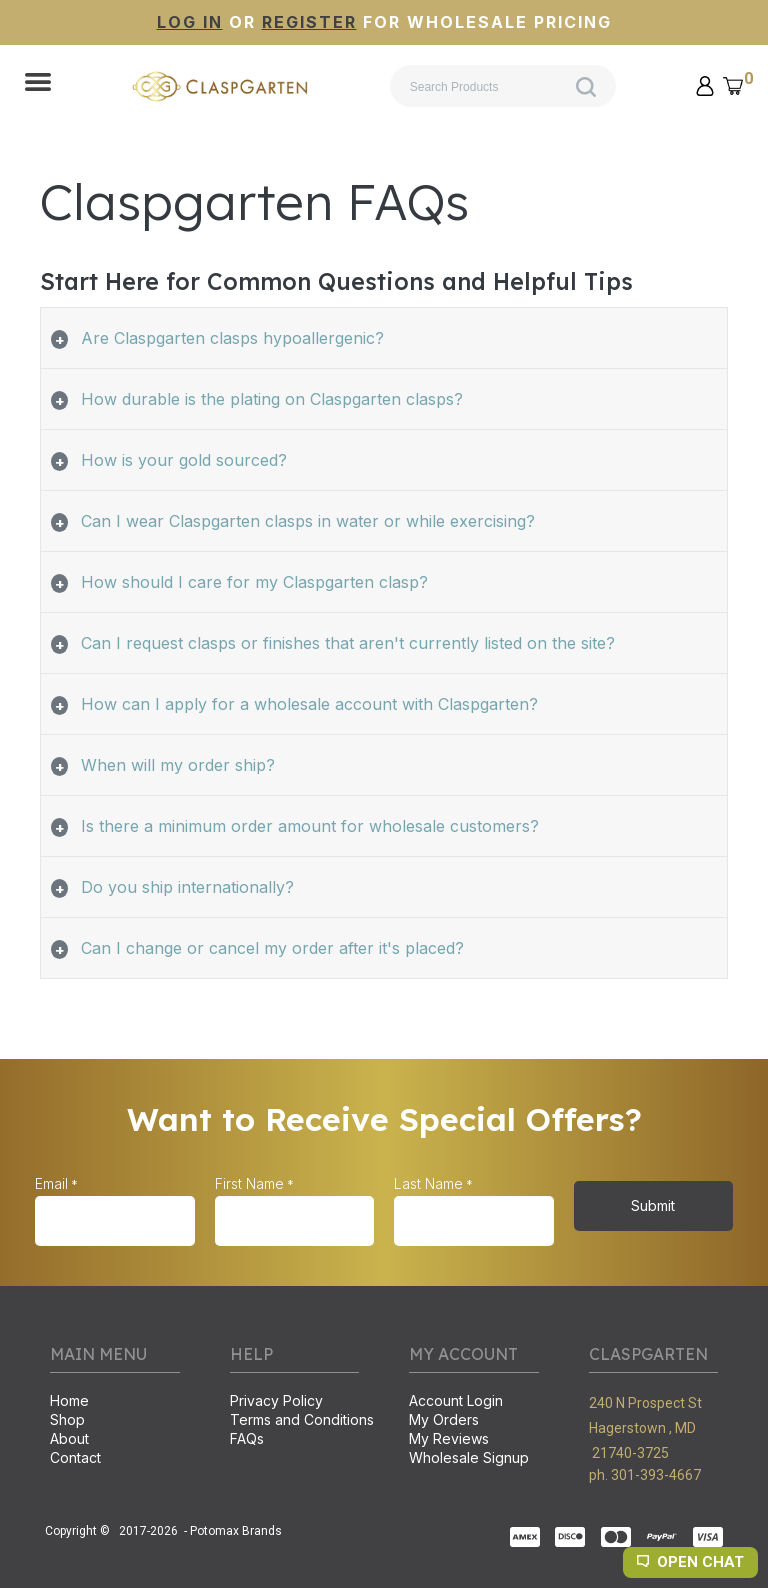 This screenshot has height=1588, width=768. What do you see at coordinates (272, 948) in the screenshot?
I see `Can I change or cancel my order after it's placed? [tab]` at bounding box center [272, 948].